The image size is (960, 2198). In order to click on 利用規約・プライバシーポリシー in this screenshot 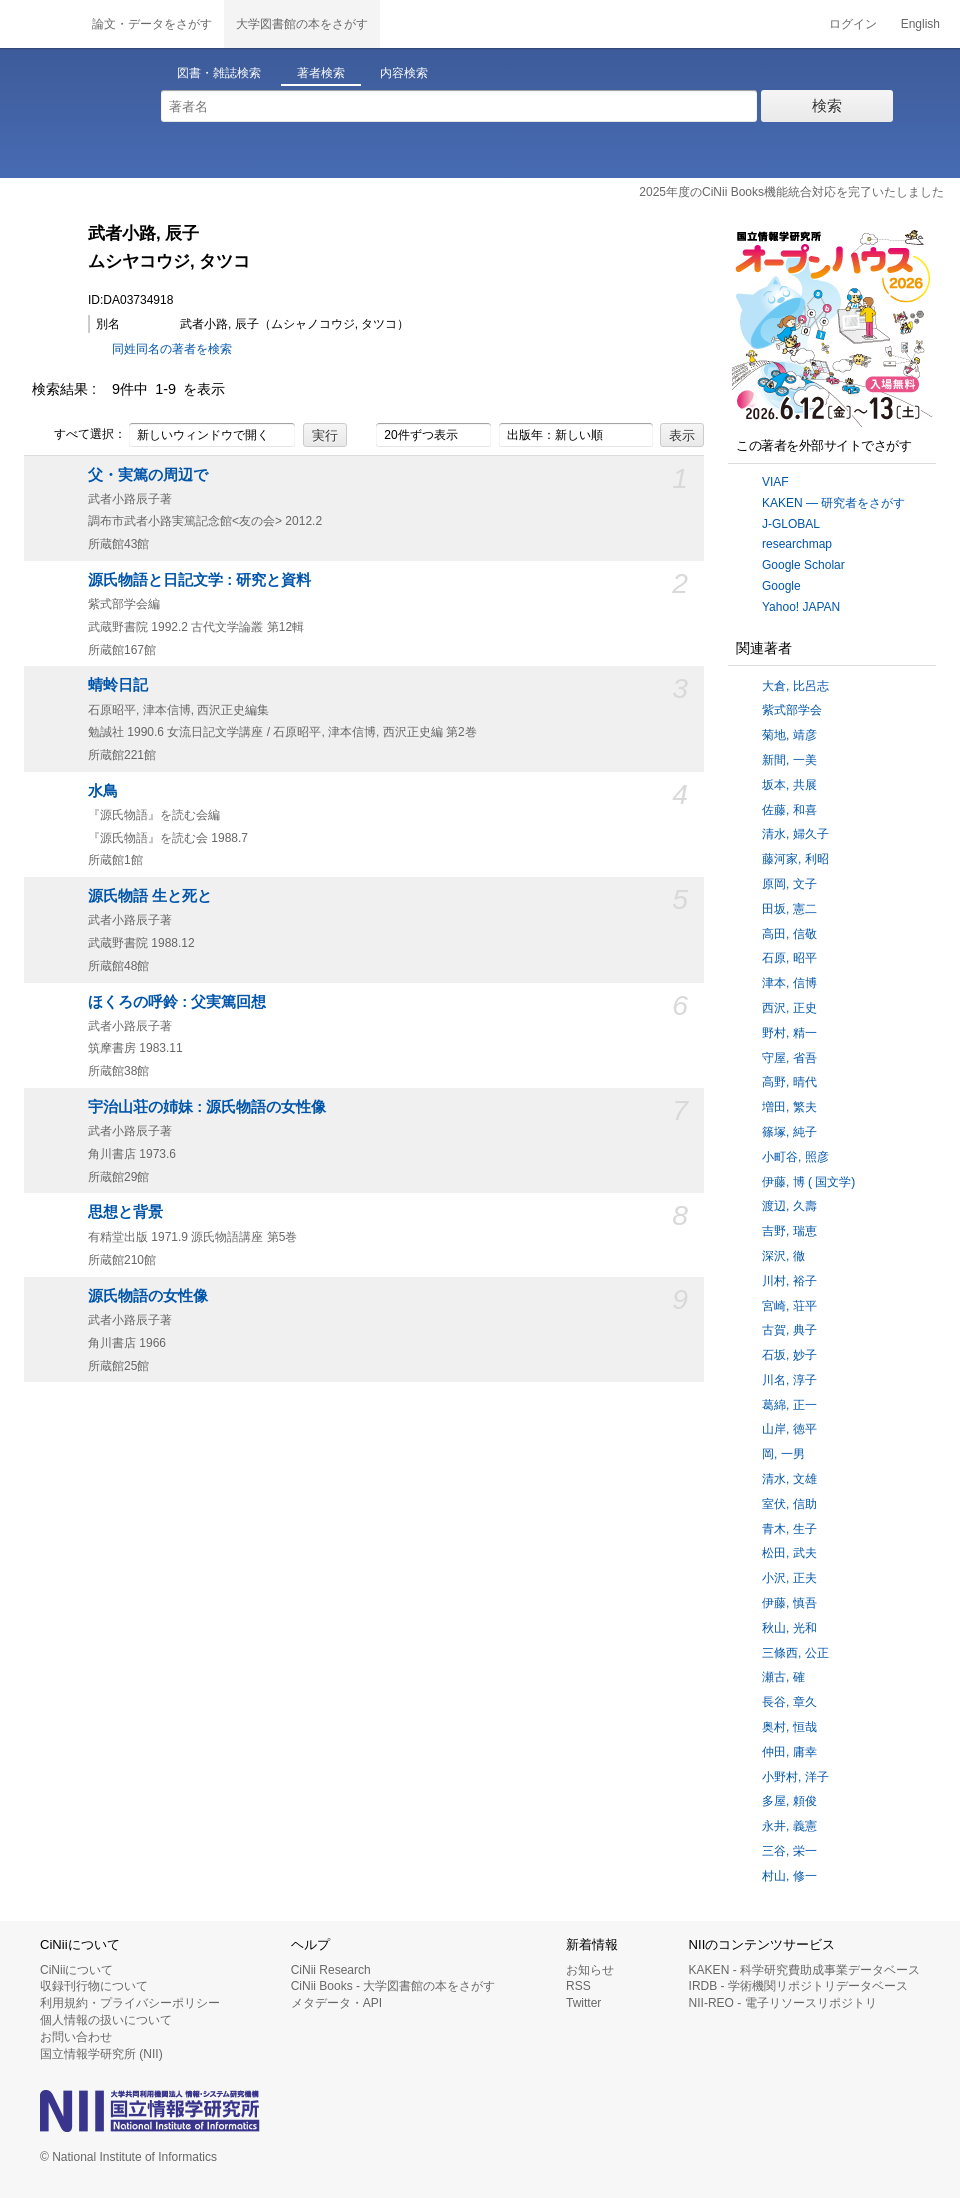, I will do `click(130, 2003)`.